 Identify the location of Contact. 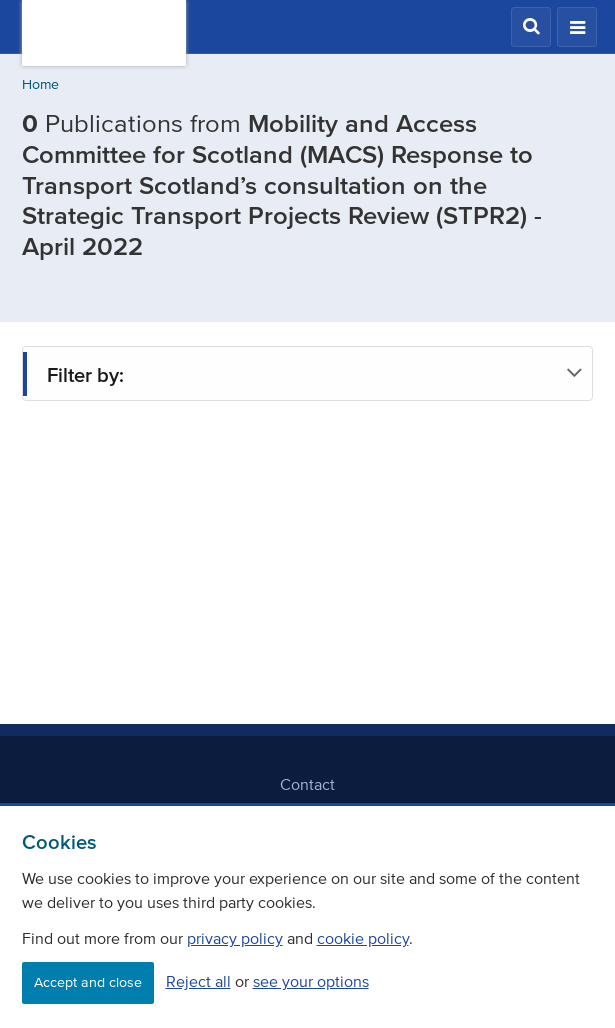
(307, 784).